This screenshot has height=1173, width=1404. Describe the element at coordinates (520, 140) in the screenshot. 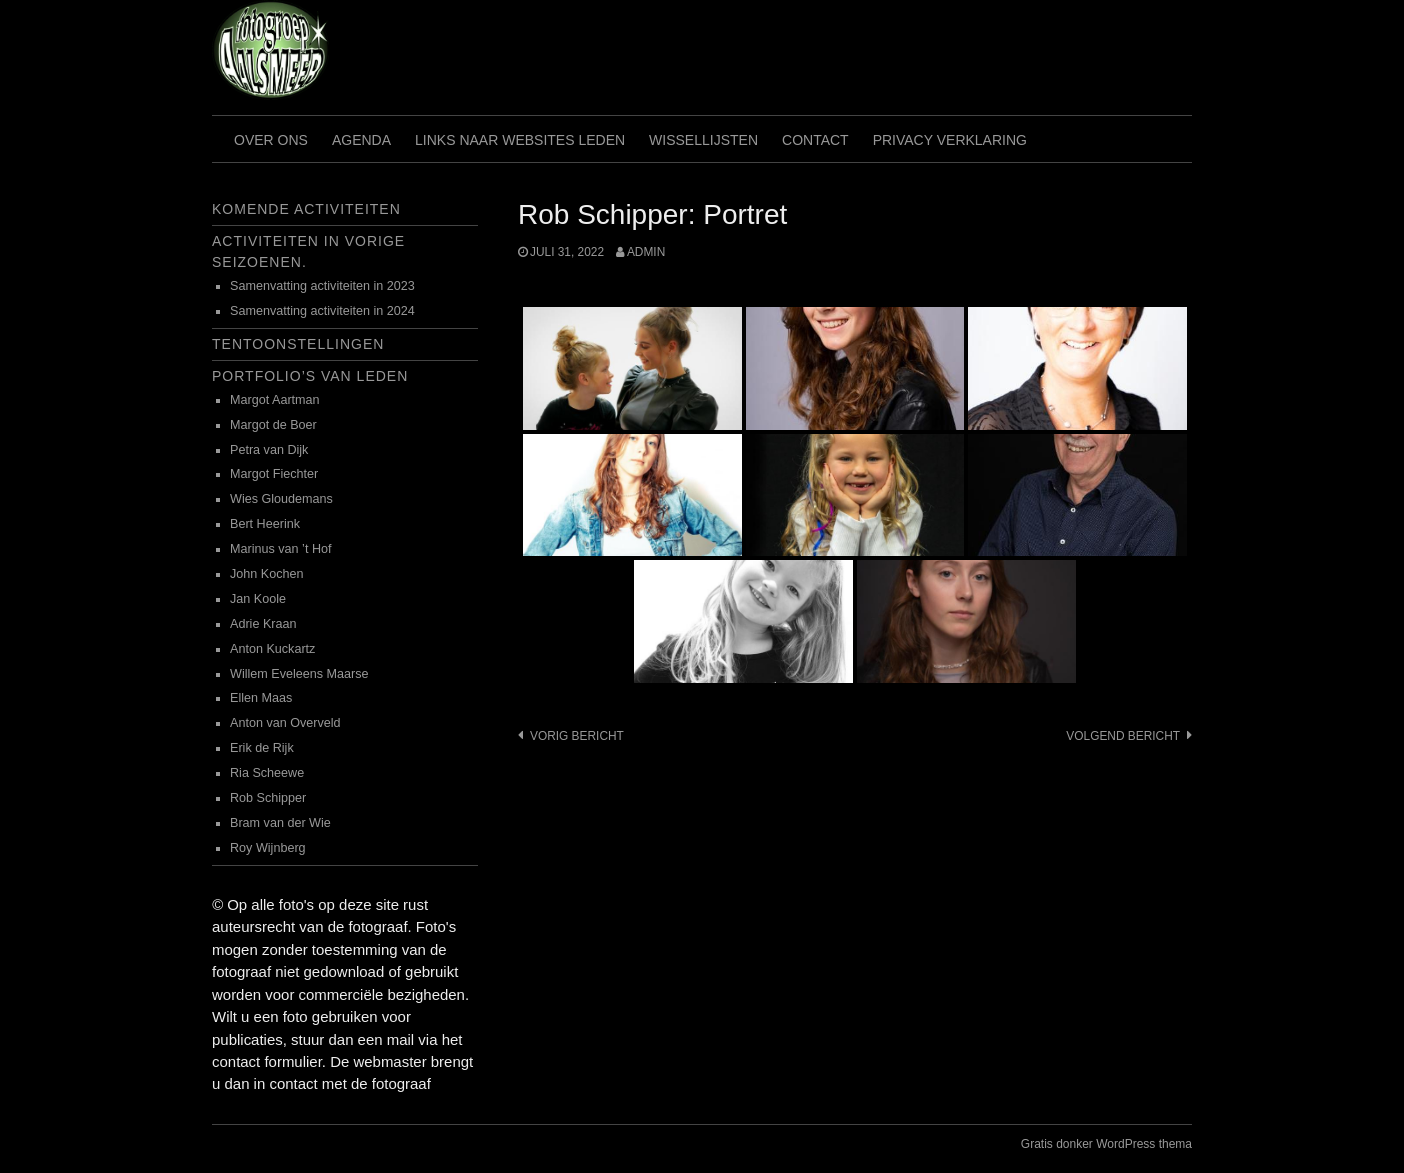

I see `Links naar websites leden` at that location.